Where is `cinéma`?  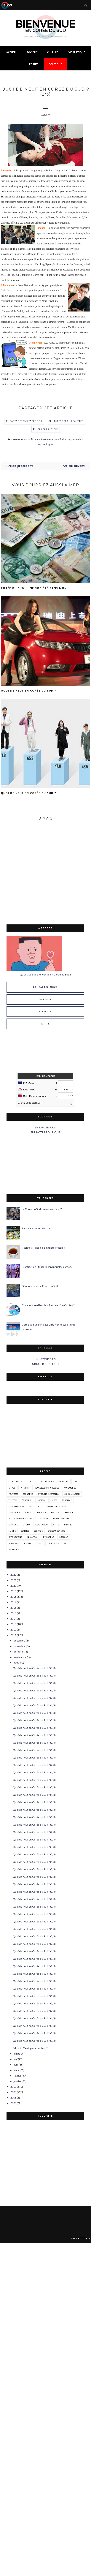
cinéma is located at coordinates (26, 1525).